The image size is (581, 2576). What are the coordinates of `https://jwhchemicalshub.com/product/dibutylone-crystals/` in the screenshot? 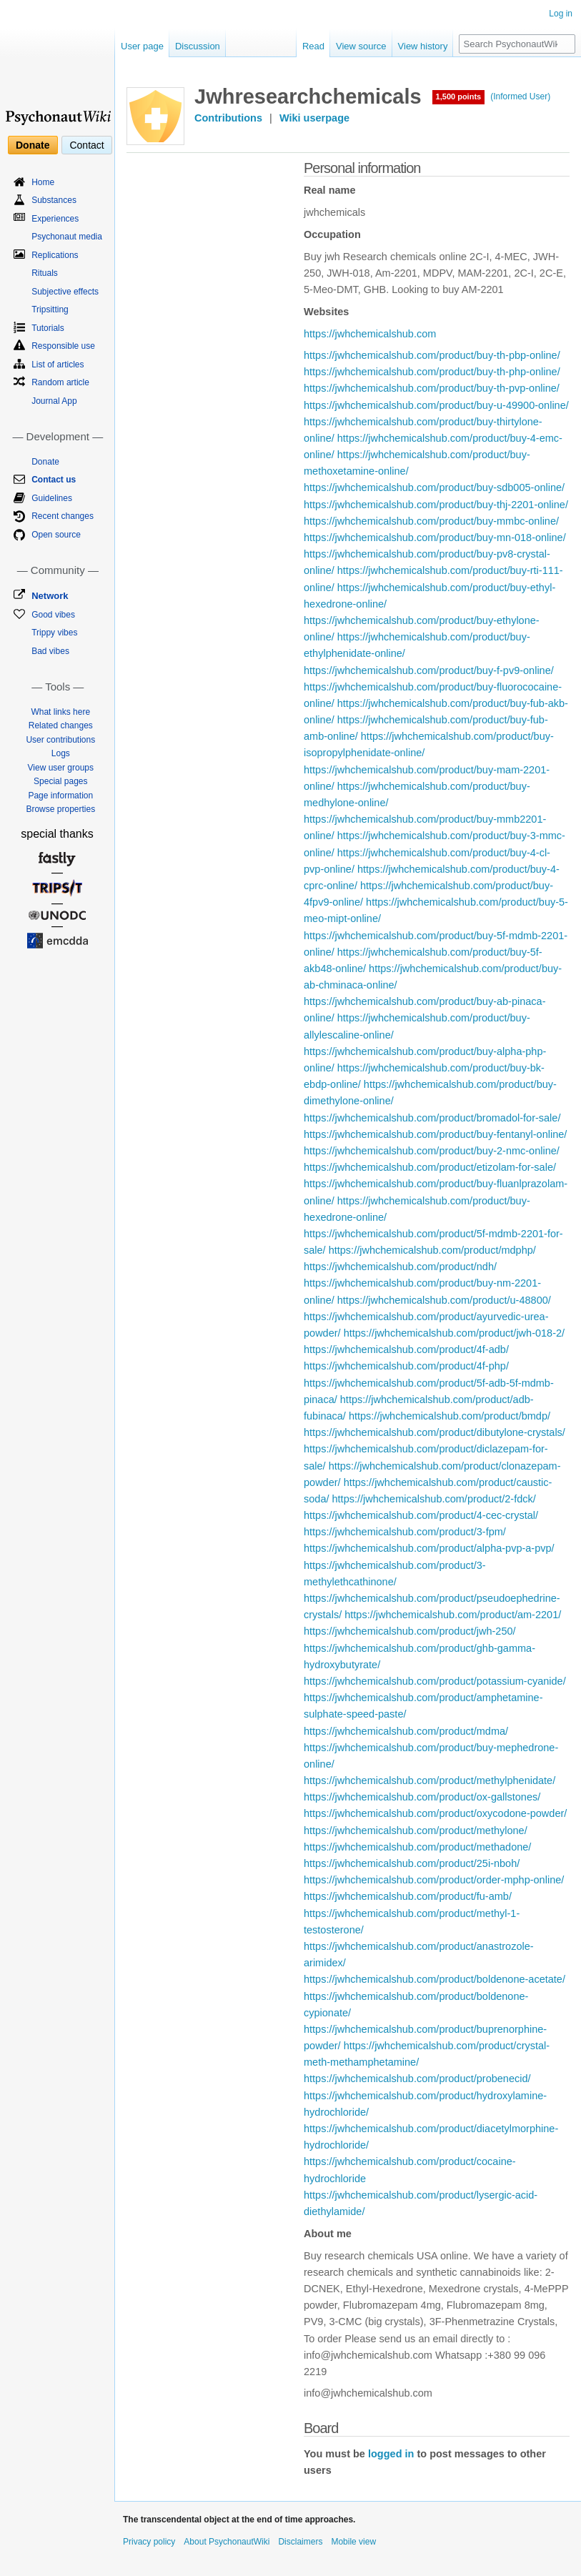 It's located at (434, 1432).